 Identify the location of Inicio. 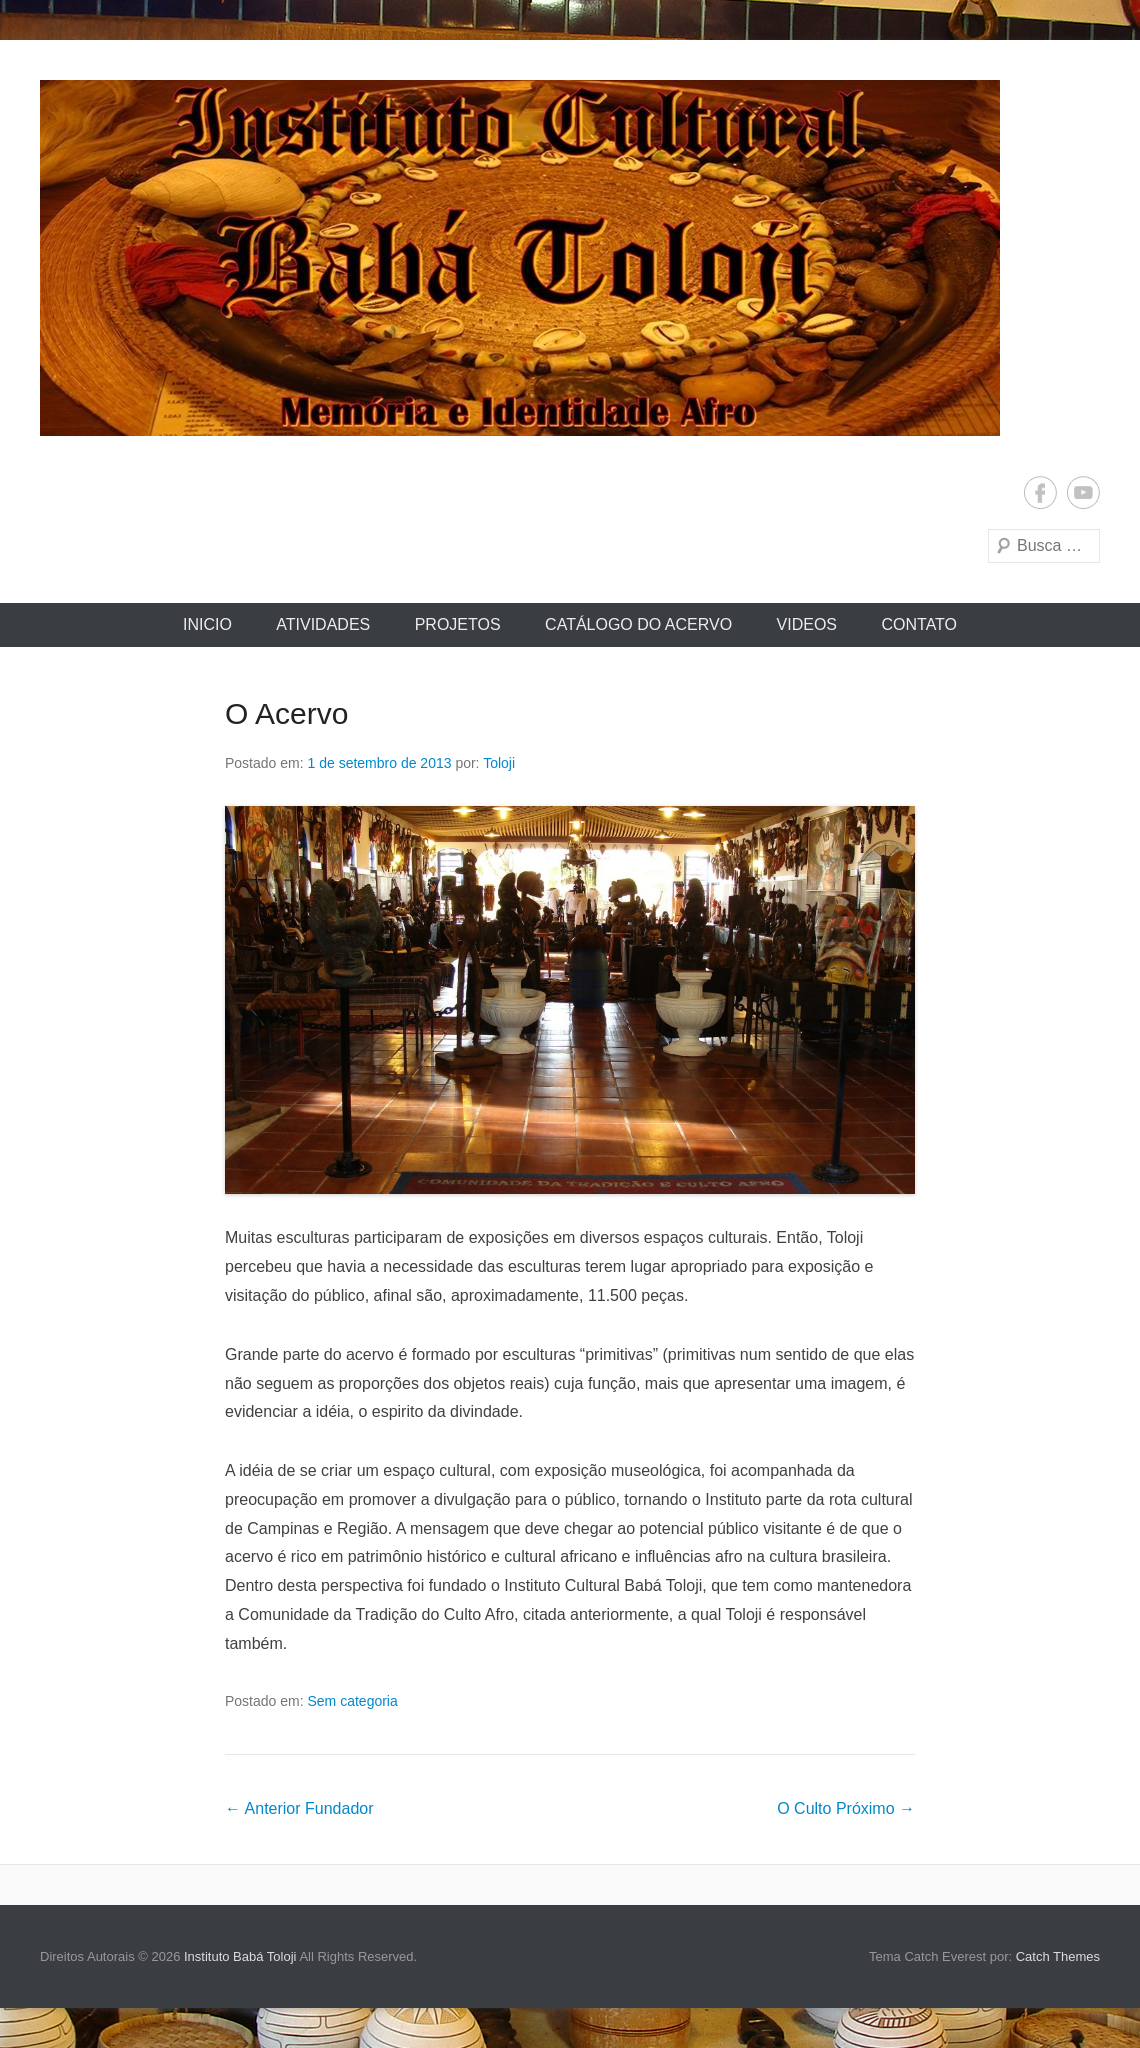
(207, 624).